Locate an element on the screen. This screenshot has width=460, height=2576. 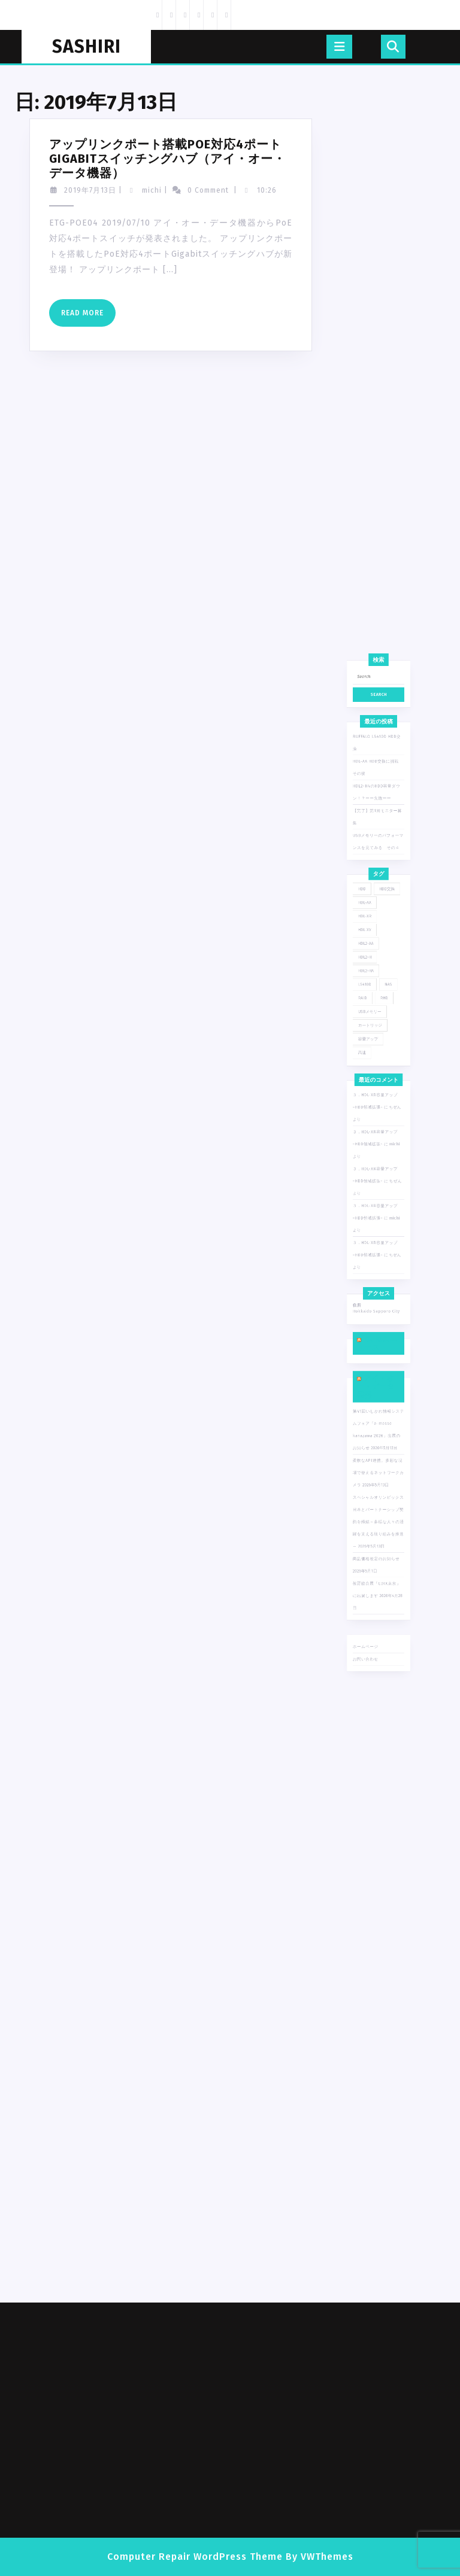
ホームページ is located at coordinates (370, 1585).